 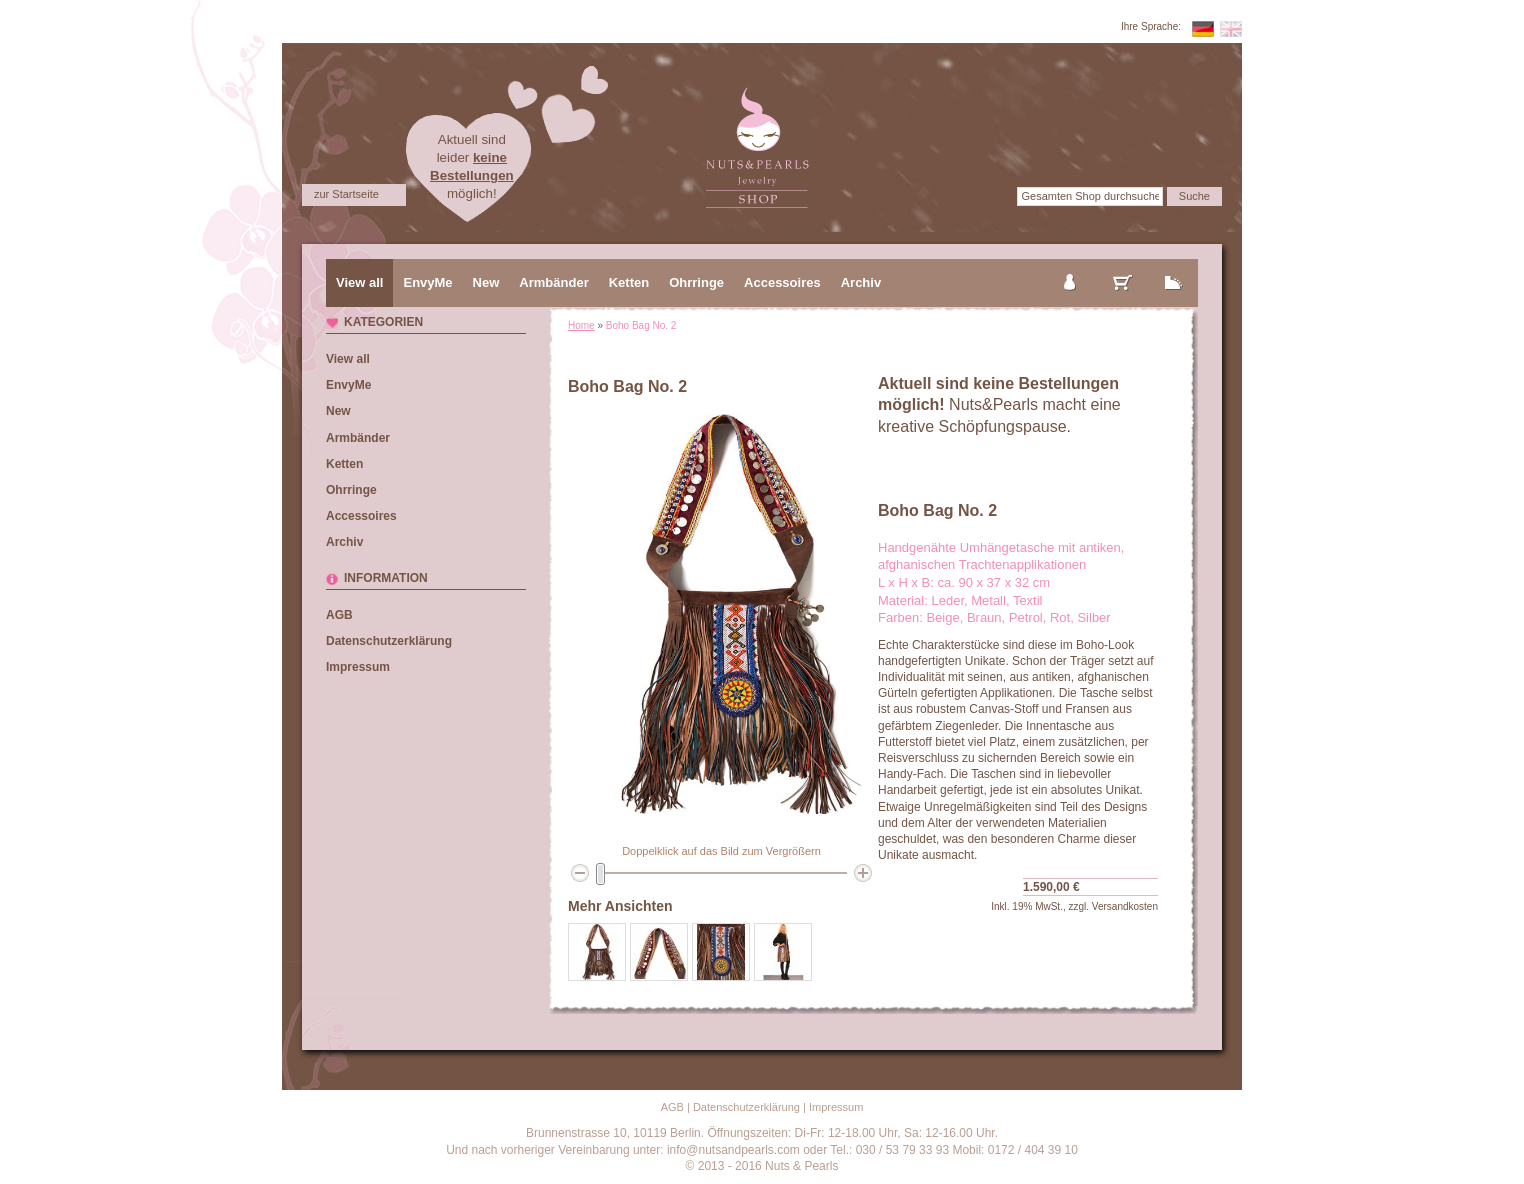 I want to click on Home, so click(x=581, y=325).